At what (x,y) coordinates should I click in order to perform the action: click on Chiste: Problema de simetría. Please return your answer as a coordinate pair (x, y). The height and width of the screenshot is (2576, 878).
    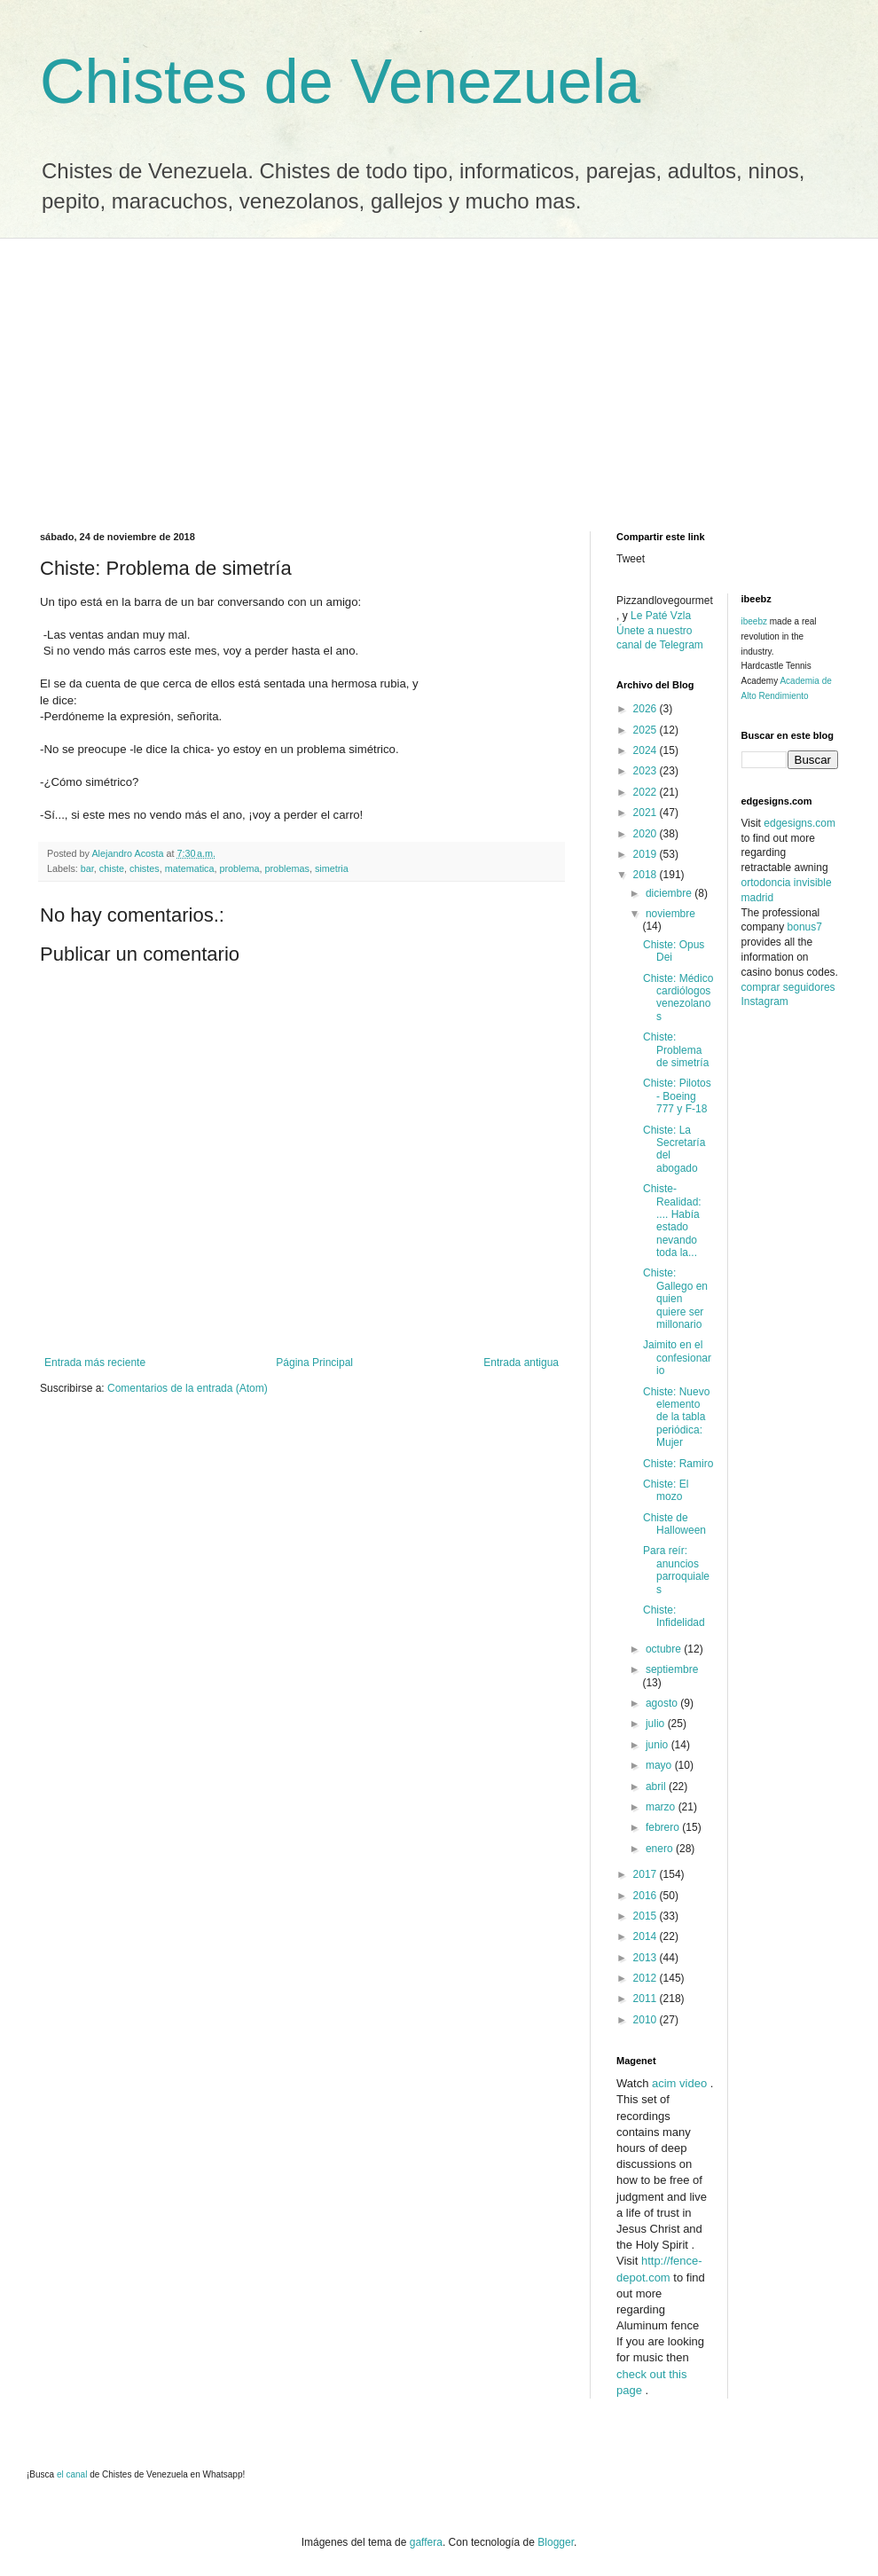
    Looking at the image, I should click on (676, 1050).